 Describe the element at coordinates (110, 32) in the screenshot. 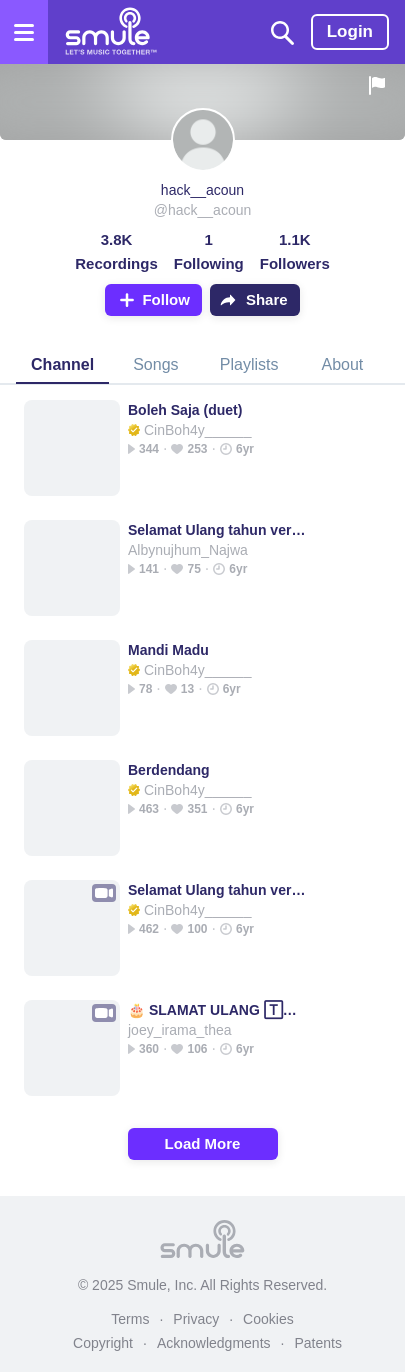

I see `[Home page]` at that location.